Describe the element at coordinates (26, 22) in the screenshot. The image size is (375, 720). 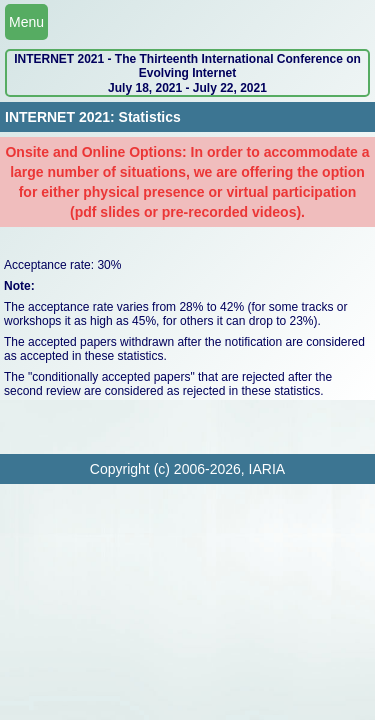
I see `Menu` at that location.